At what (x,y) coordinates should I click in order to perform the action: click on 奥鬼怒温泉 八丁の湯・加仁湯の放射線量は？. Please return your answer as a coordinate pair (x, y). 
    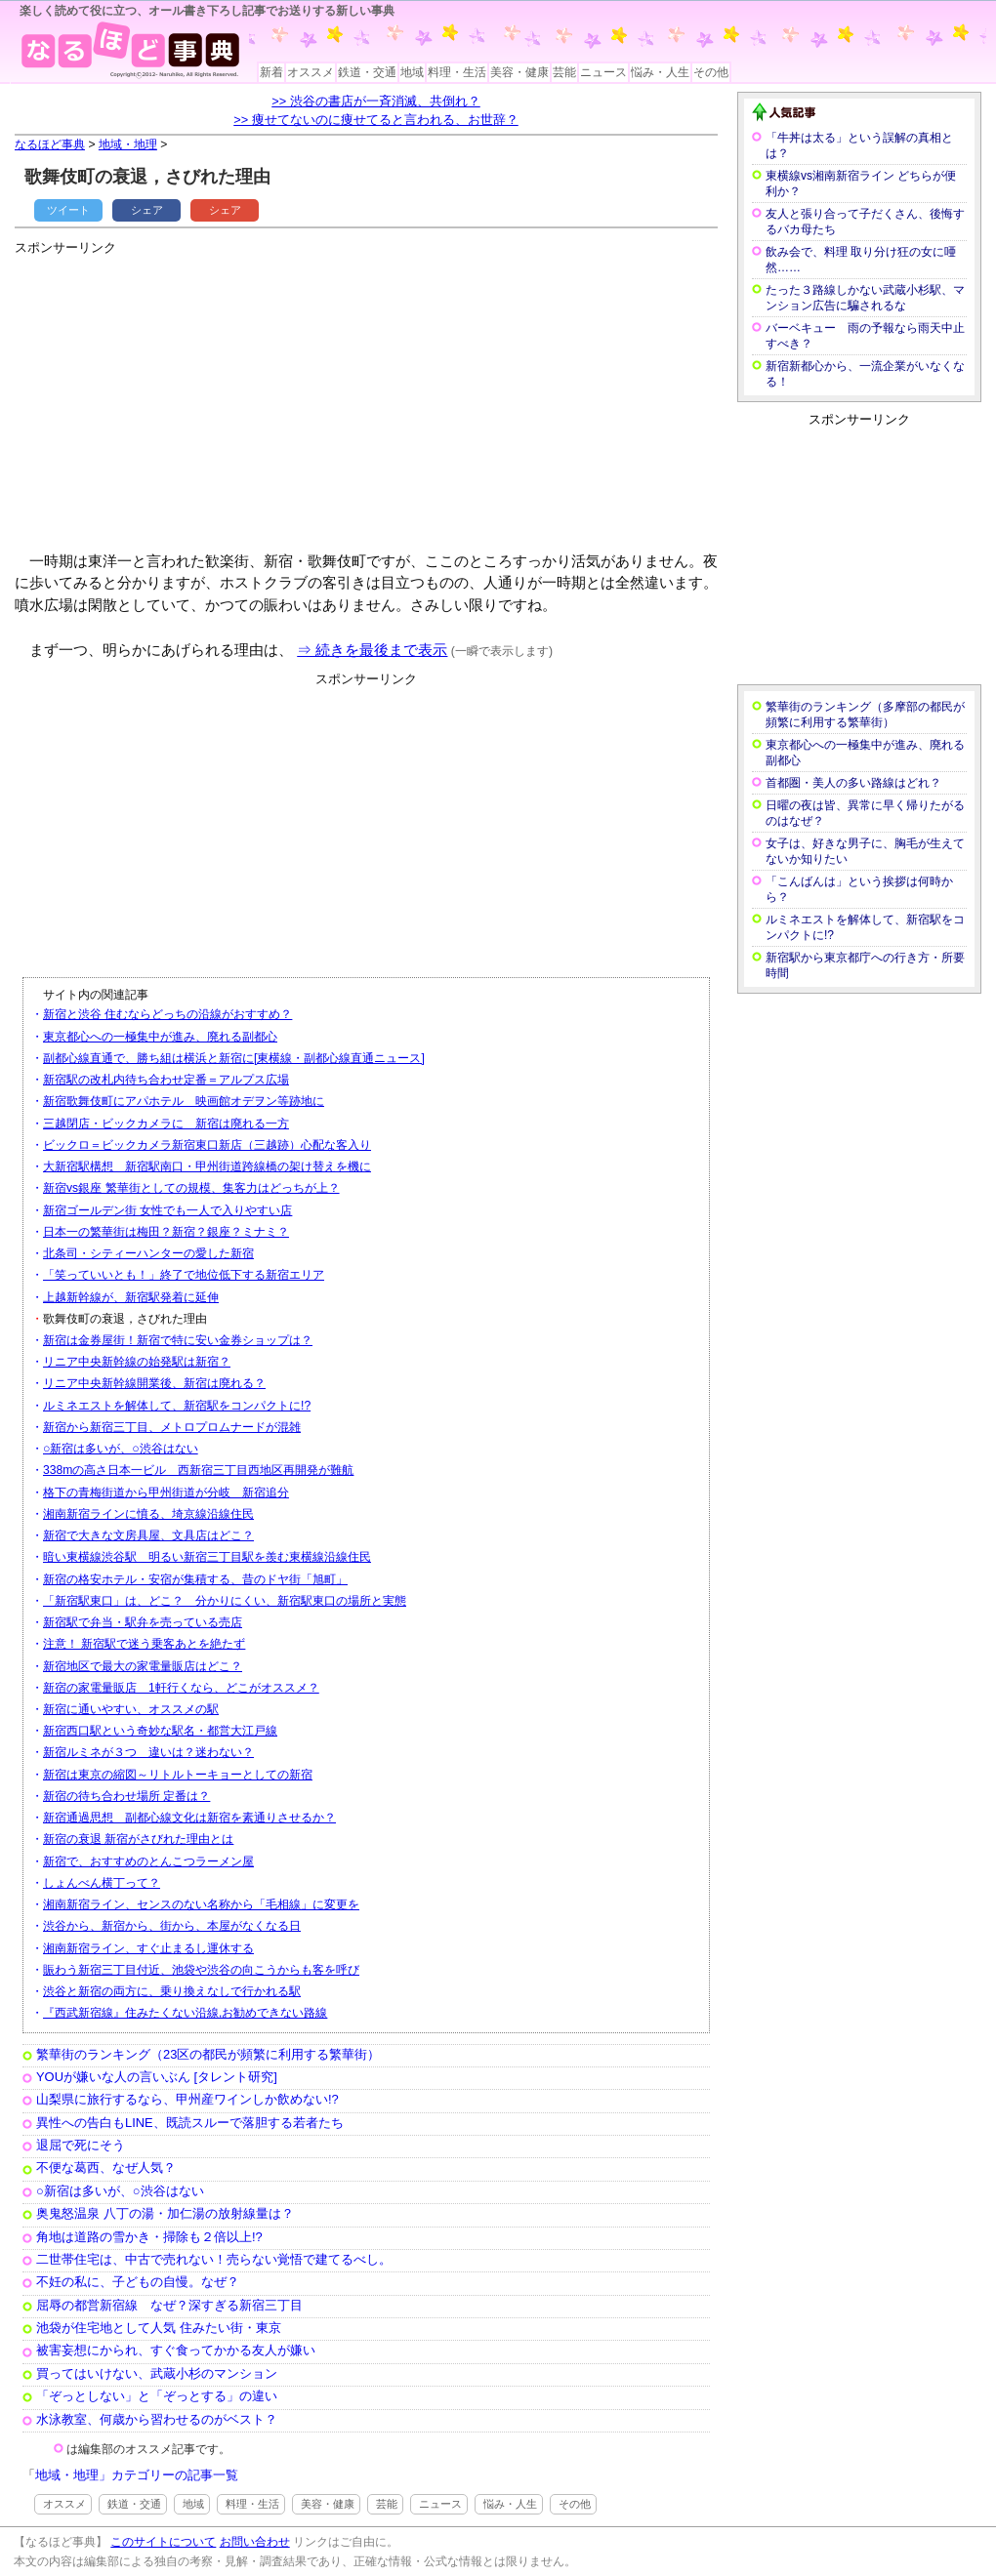
    Looking at the image, I should click on (165, 2213).